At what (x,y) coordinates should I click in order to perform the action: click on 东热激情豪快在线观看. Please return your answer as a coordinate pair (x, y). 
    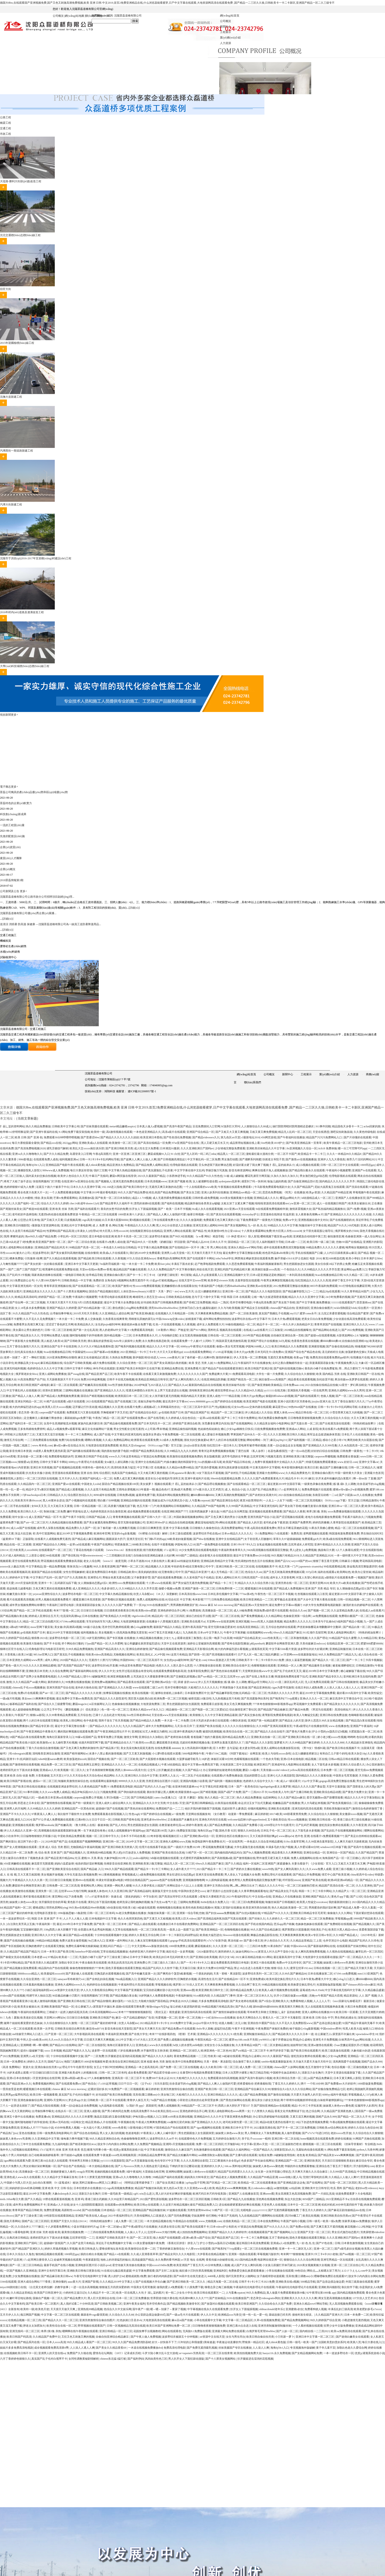
    Looking at the image, I should click on (207, 2149).